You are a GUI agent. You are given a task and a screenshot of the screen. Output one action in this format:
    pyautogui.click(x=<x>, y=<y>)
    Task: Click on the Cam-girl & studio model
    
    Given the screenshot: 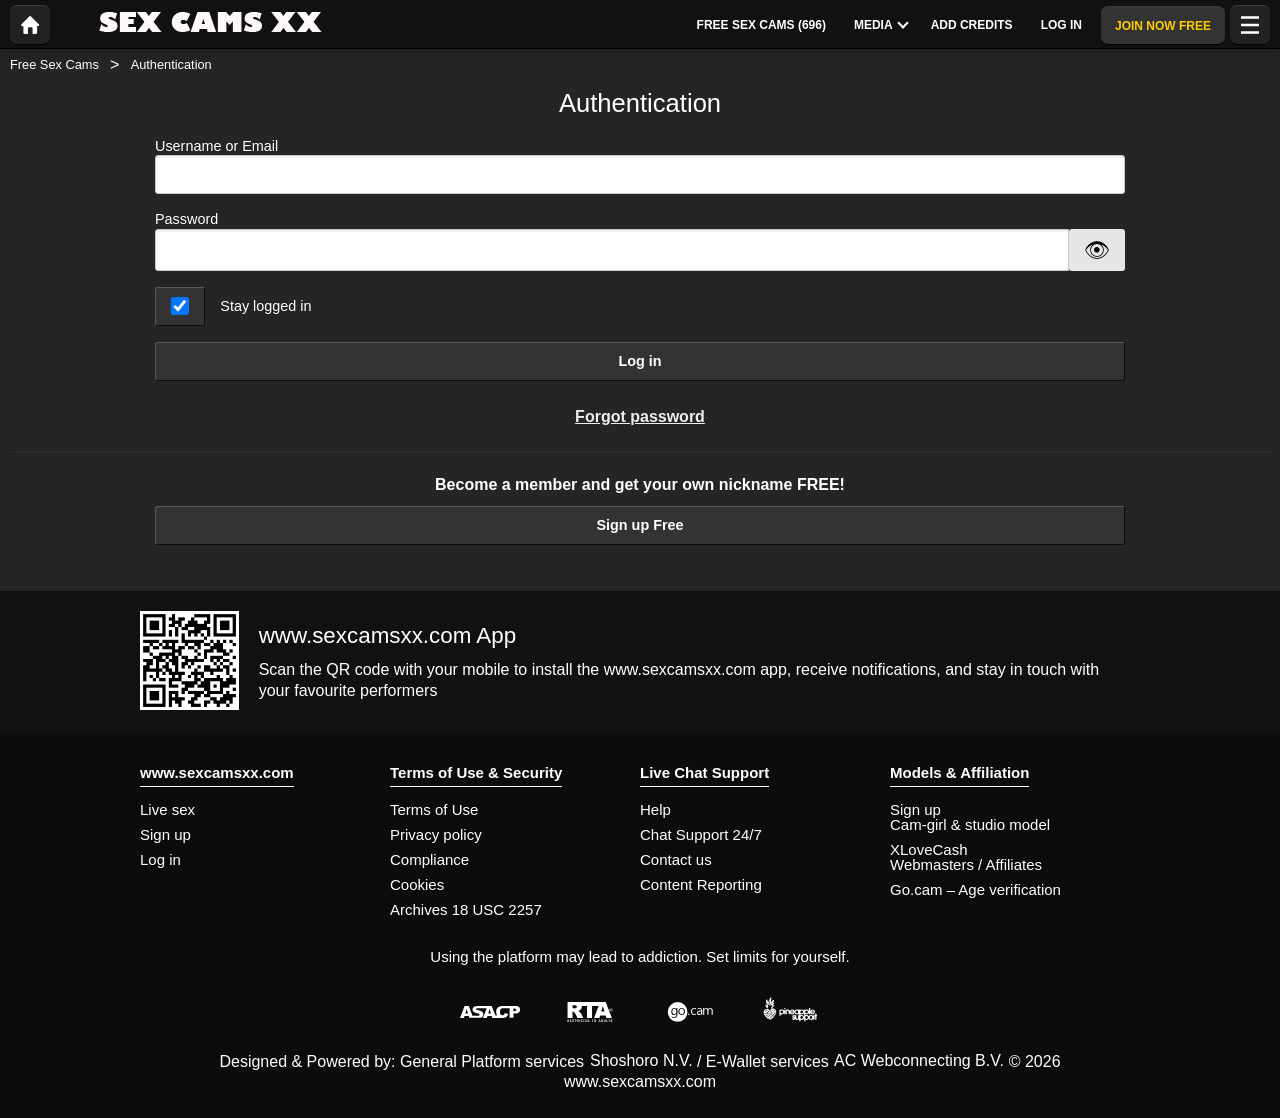 What is the action you would take?
    pyautogui.click(x=970, y=824)
    